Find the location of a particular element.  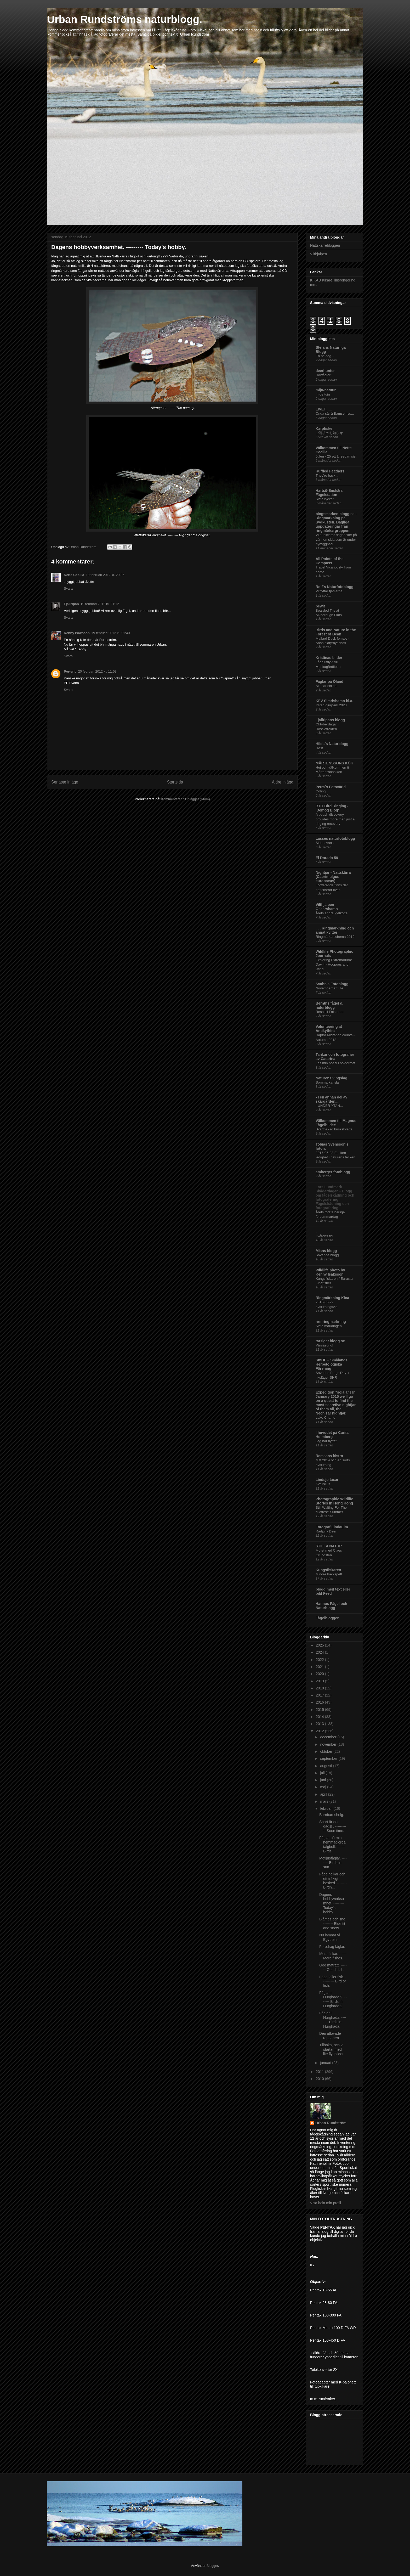

pewit is located at coordinates (320, 606).